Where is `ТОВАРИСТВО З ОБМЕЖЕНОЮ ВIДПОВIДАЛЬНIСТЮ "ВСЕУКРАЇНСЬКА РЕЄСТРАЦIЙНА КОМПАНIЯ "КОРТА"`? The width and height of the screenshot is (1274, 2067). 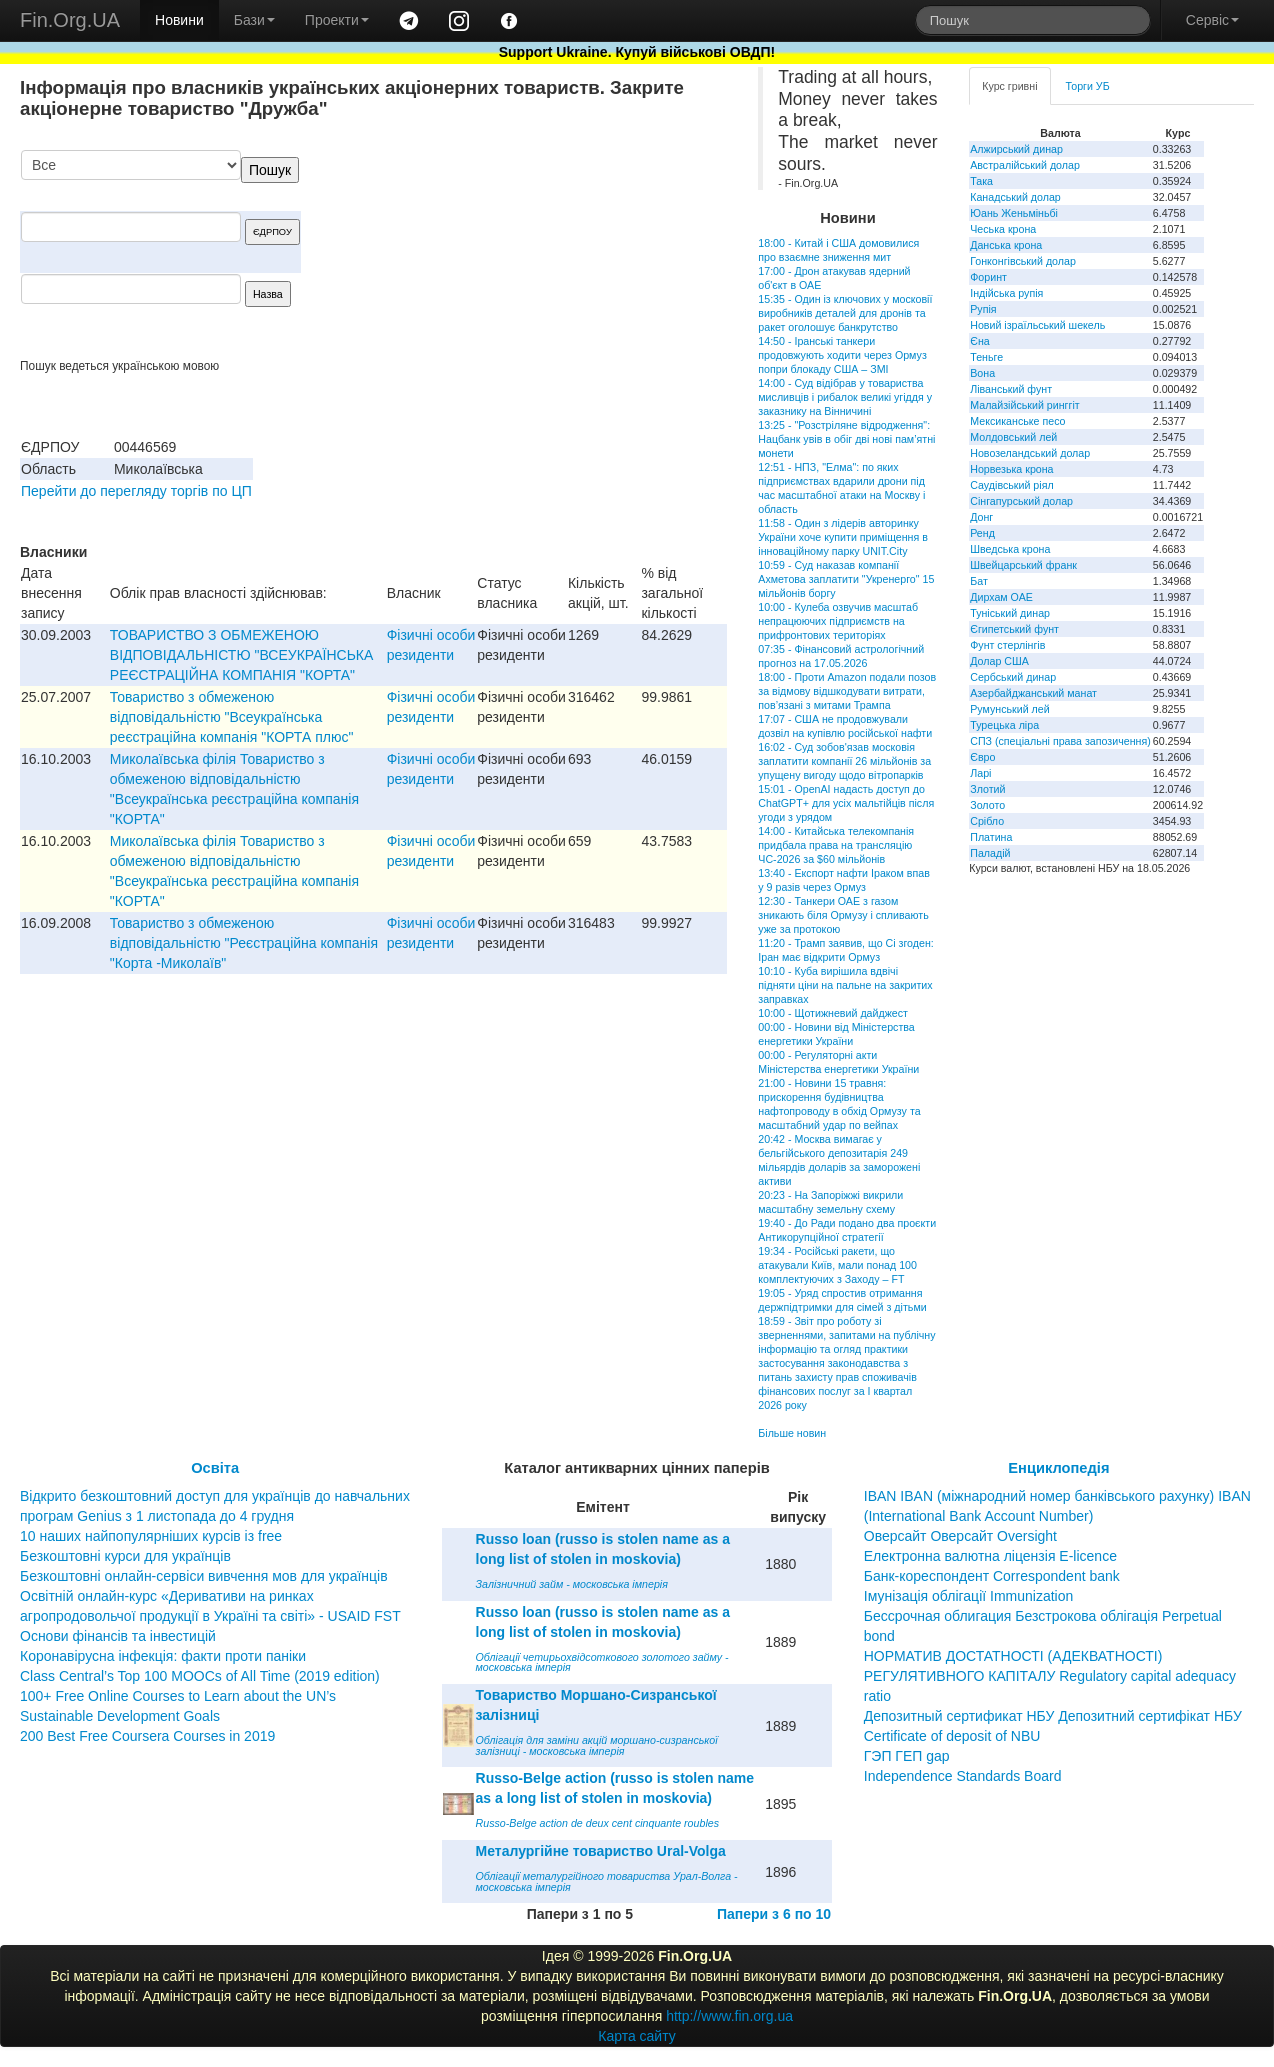 ТОВАРИСТВО З ОБМЕЖЕНОЮ ВIДПОВIДАЛЬНIСТЮ "ВСЕУКРАЇНСЬКА РЕЄСТРАЦIЙНА КОМПАНIЯ "КОРТА" is located at coordinates (242, 655).